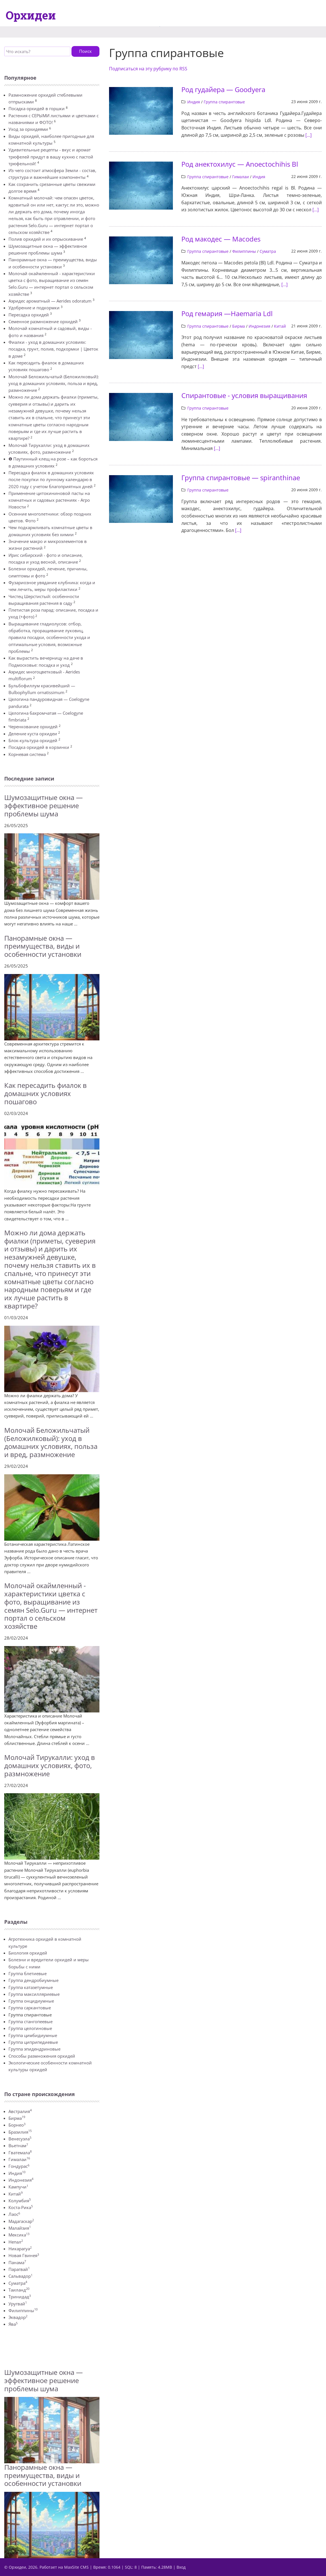 This screenshot has width=326, height=2576. I want to click on Малайзия, so click(19, 2228).